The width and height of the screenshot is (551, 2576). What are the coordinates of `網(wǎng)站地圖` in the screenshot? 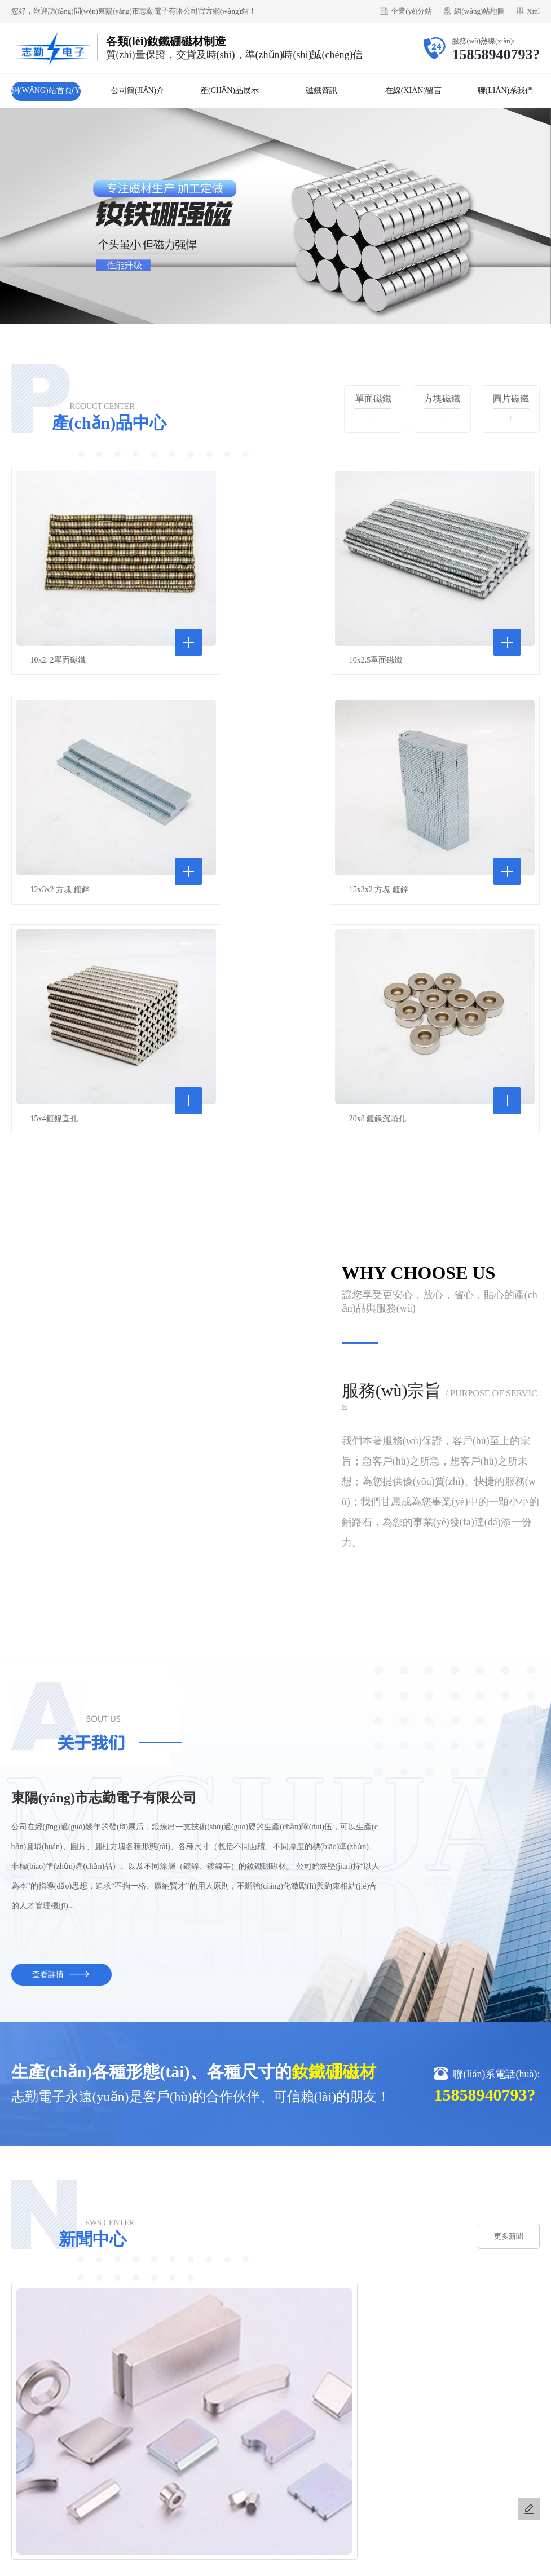 It's located at (479, 11).